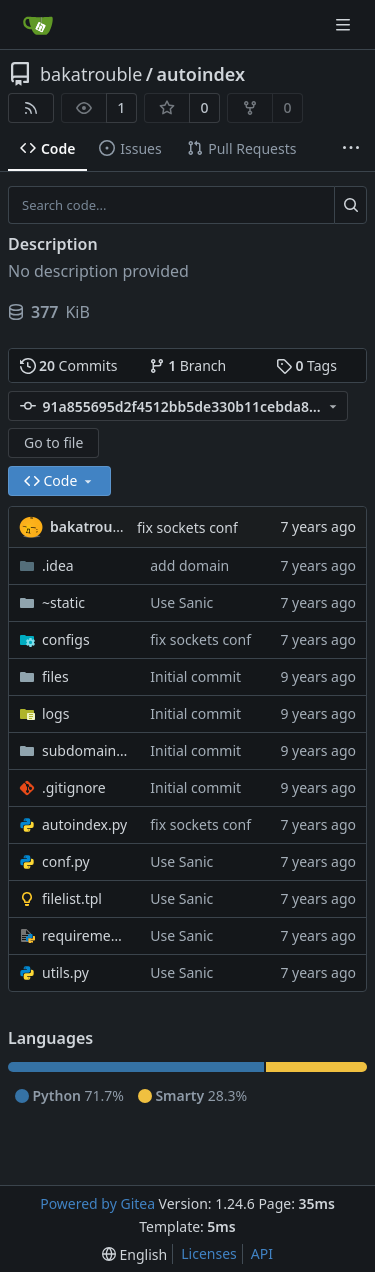 This screenshot has height=1272, width=375. I want to click on add domain, so click(189, 565).